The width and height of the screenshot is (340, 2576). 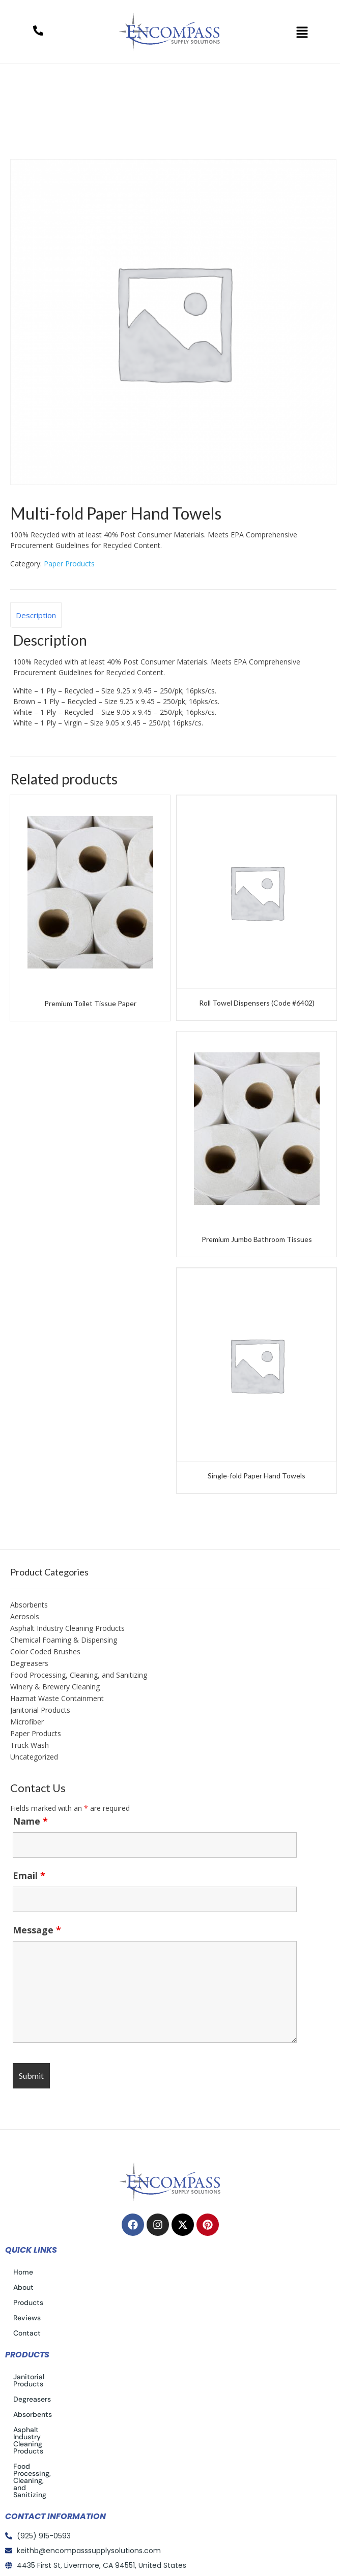 What do you see at coordinates (40, 1710) in the screenshot?
I see `Janitorial Products` at bounding box center [40, 1710].